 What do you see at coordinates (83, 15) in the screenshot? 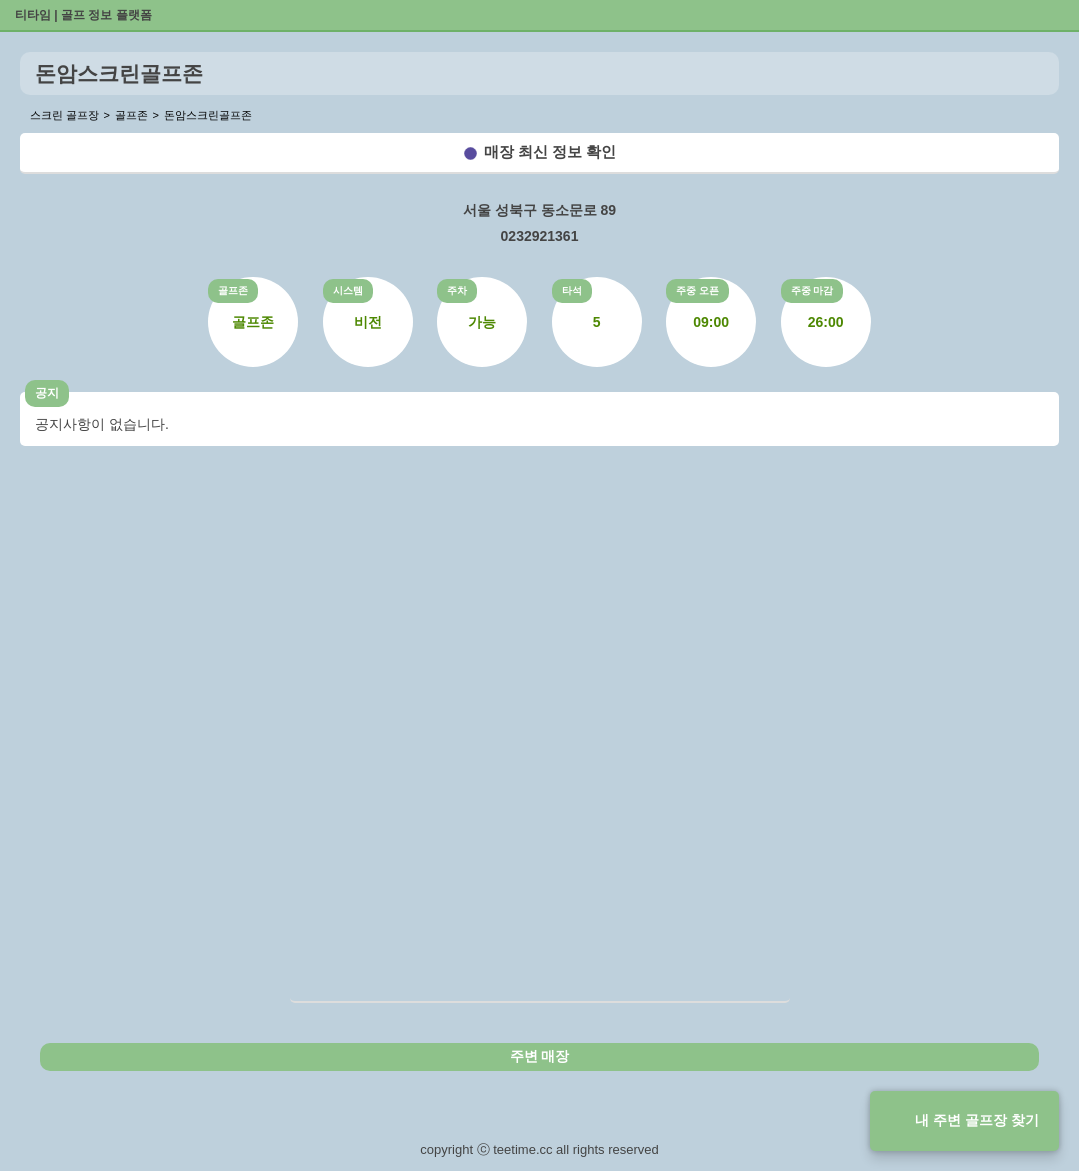
I see `티타임 | 골프 정보 플랫폼` at bounding box center [83, 15].